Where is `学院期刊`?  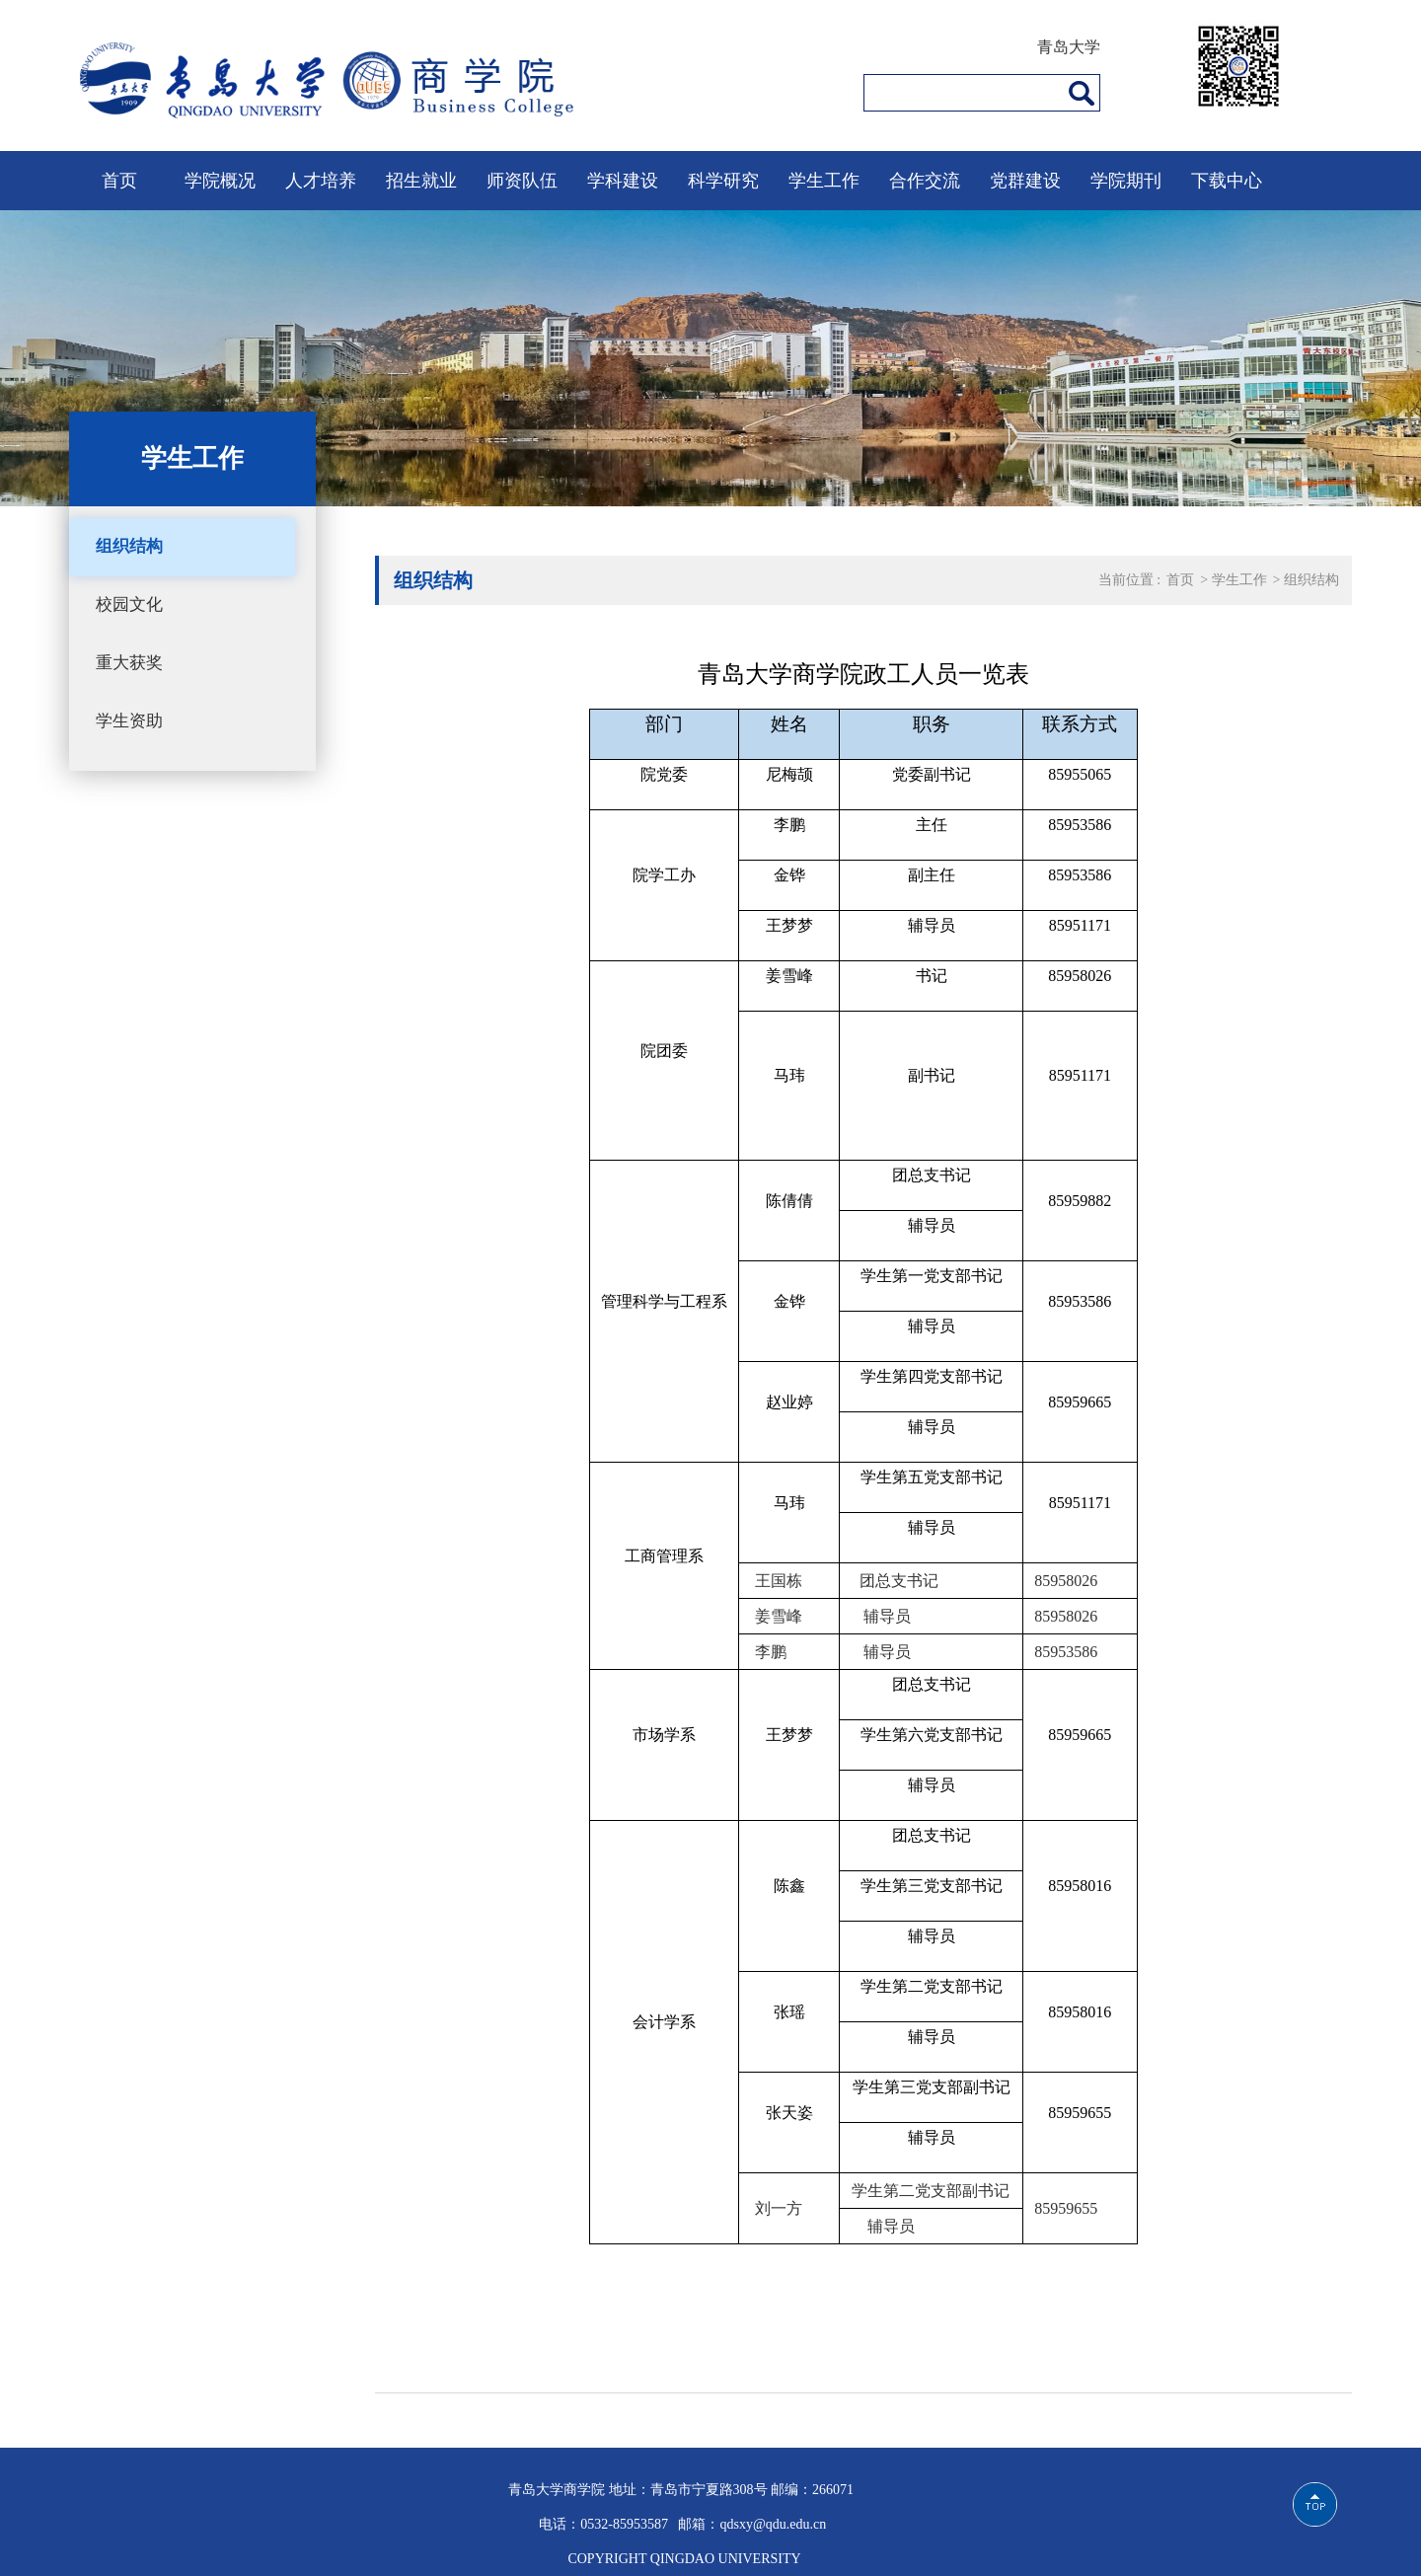
学院期刊 is located at coordinates (1125, 180).